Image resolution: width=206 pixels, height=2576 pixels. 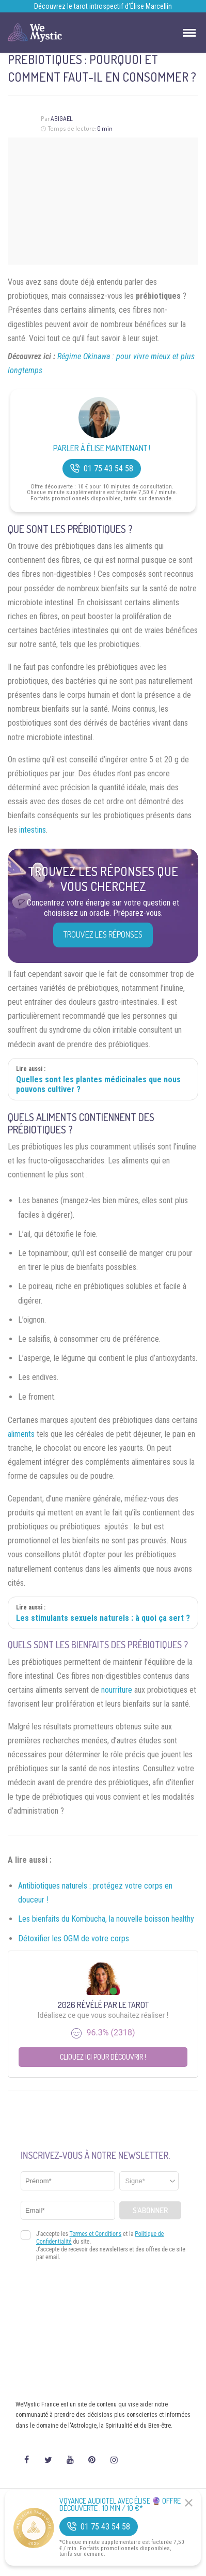 What do you see at coordinates (101, 448) in the screenshot?
I see `Parler à Élise Maintenant !` at bounding box center [101, 448].